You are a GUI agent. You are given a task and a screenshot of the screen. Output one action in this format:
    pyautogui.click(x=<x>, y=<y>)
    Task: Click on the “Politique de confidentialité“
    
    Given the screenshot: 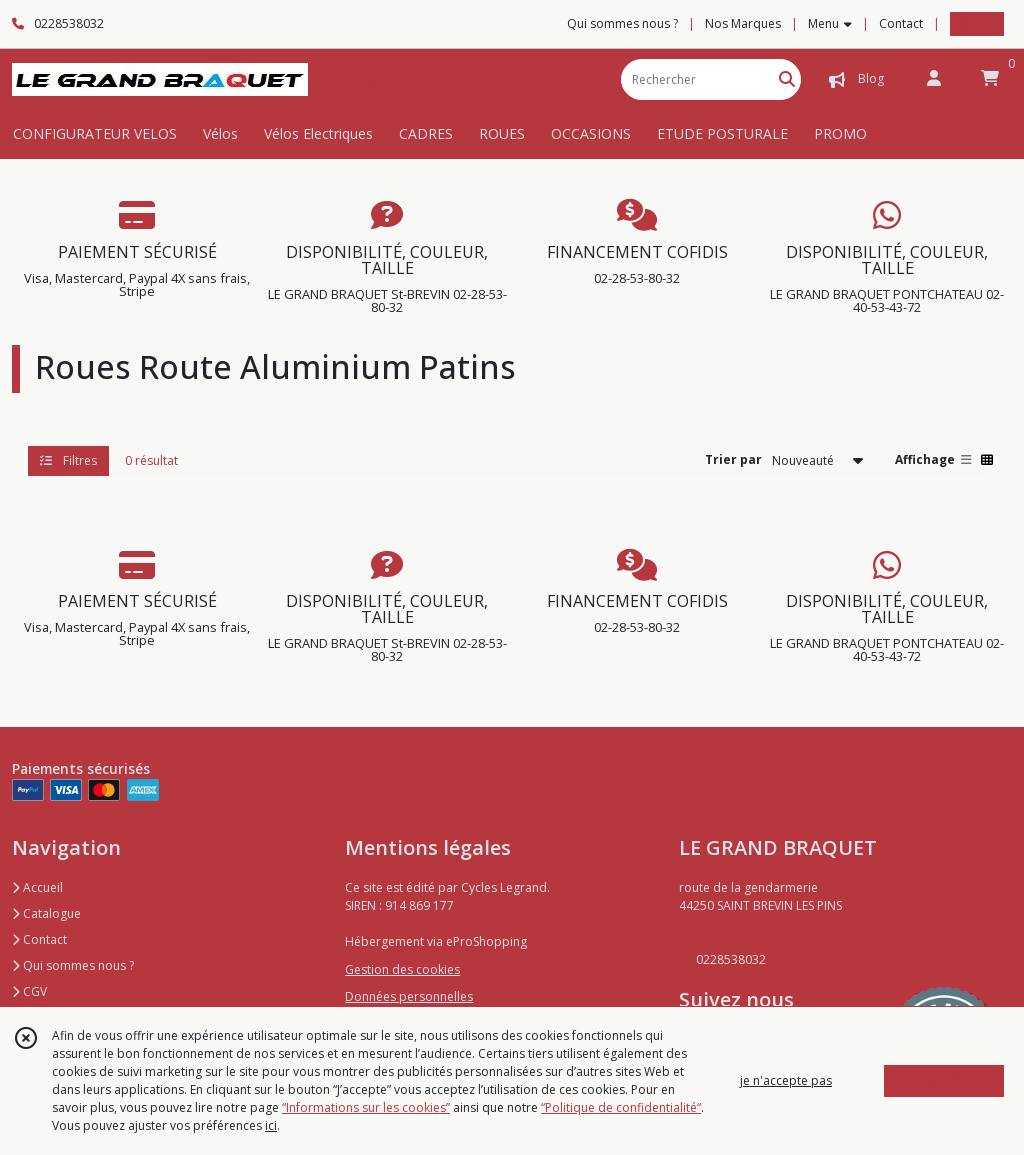 What is the action you would take?
    pyautogui.click(x=621, y=1107)
    